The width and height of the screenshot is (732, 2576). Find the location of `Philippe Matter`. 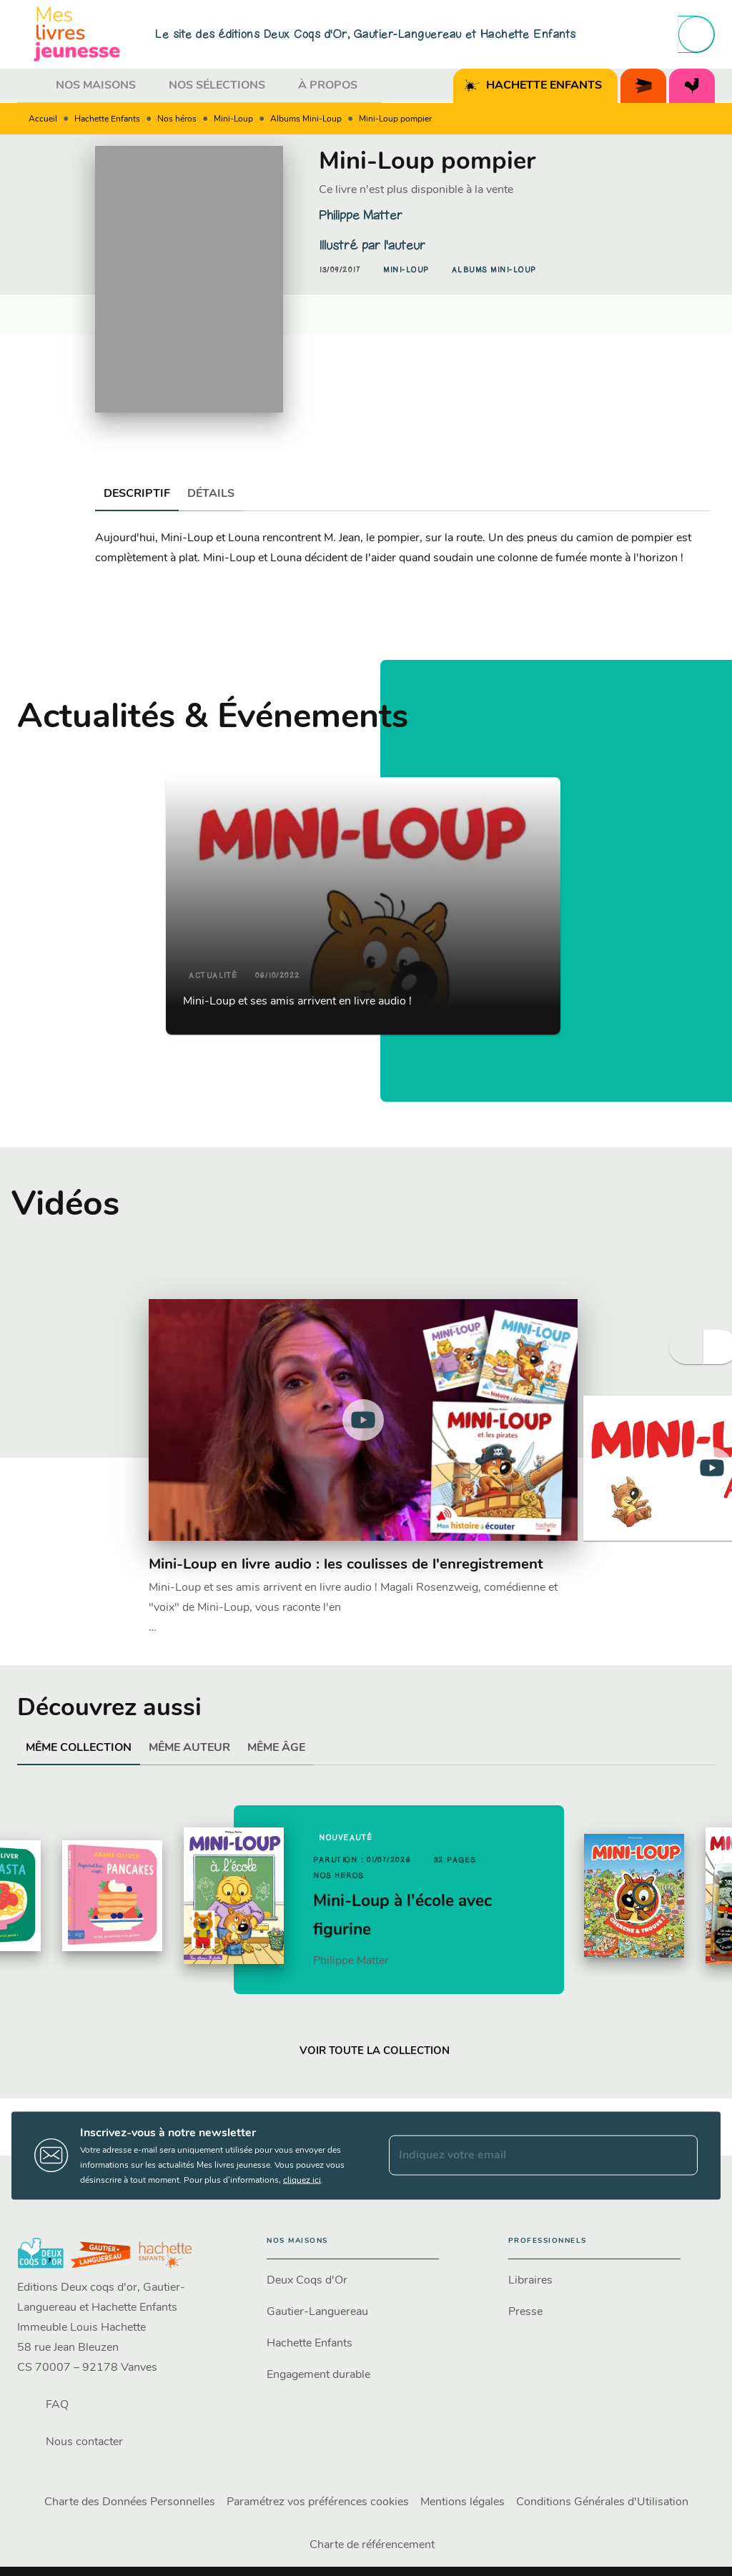

Philippe Matter is located at coordinates (360, 215).